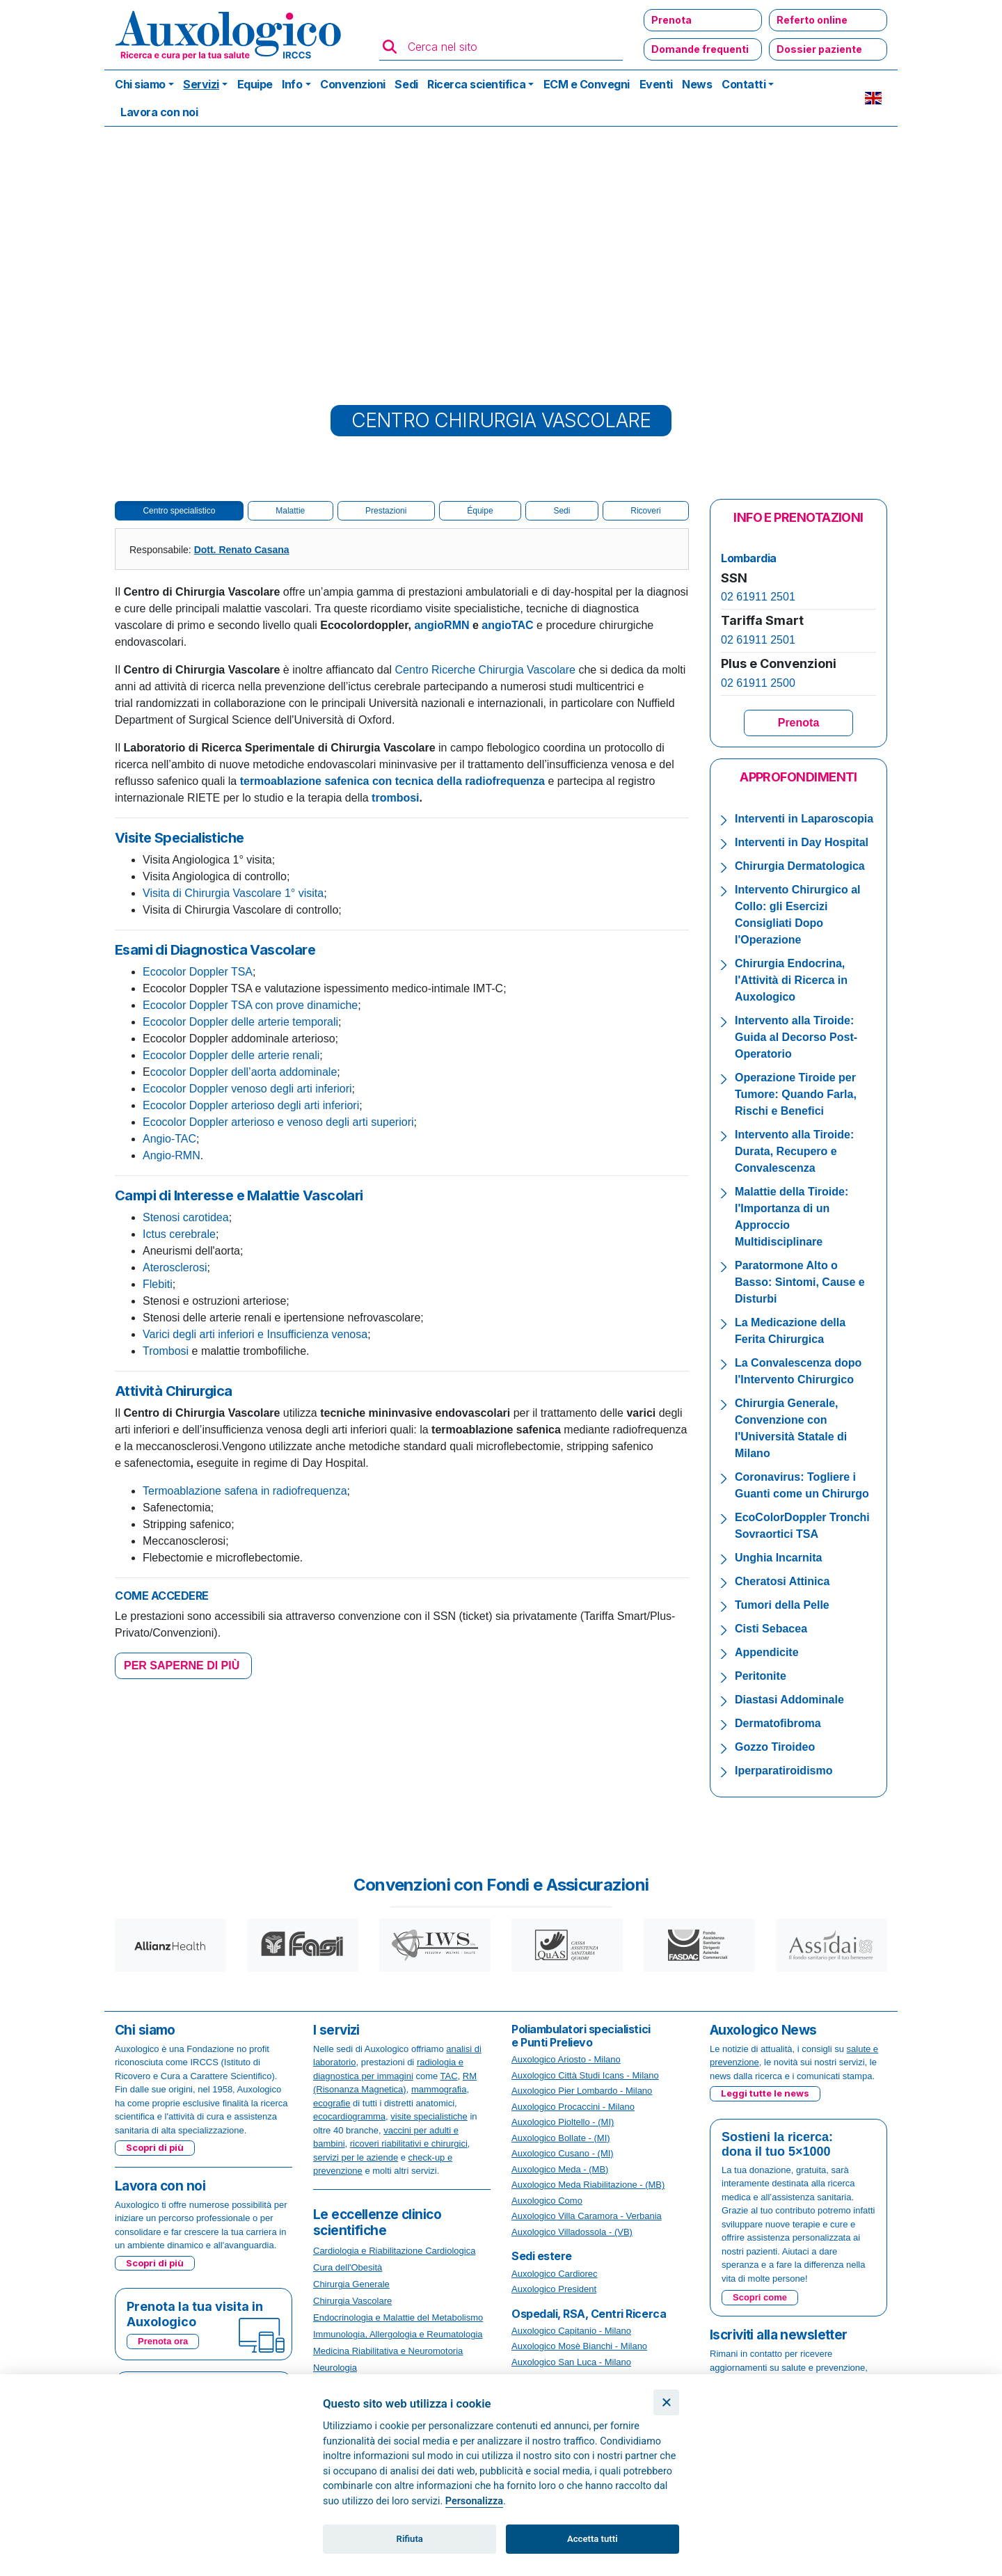 This screenshot has width=1002, height=2576. Describe the element at coordinates (251, 1105) in the screenshot. I see `Ecocolor Doppler arterioso degli arti inferiori` at that location.